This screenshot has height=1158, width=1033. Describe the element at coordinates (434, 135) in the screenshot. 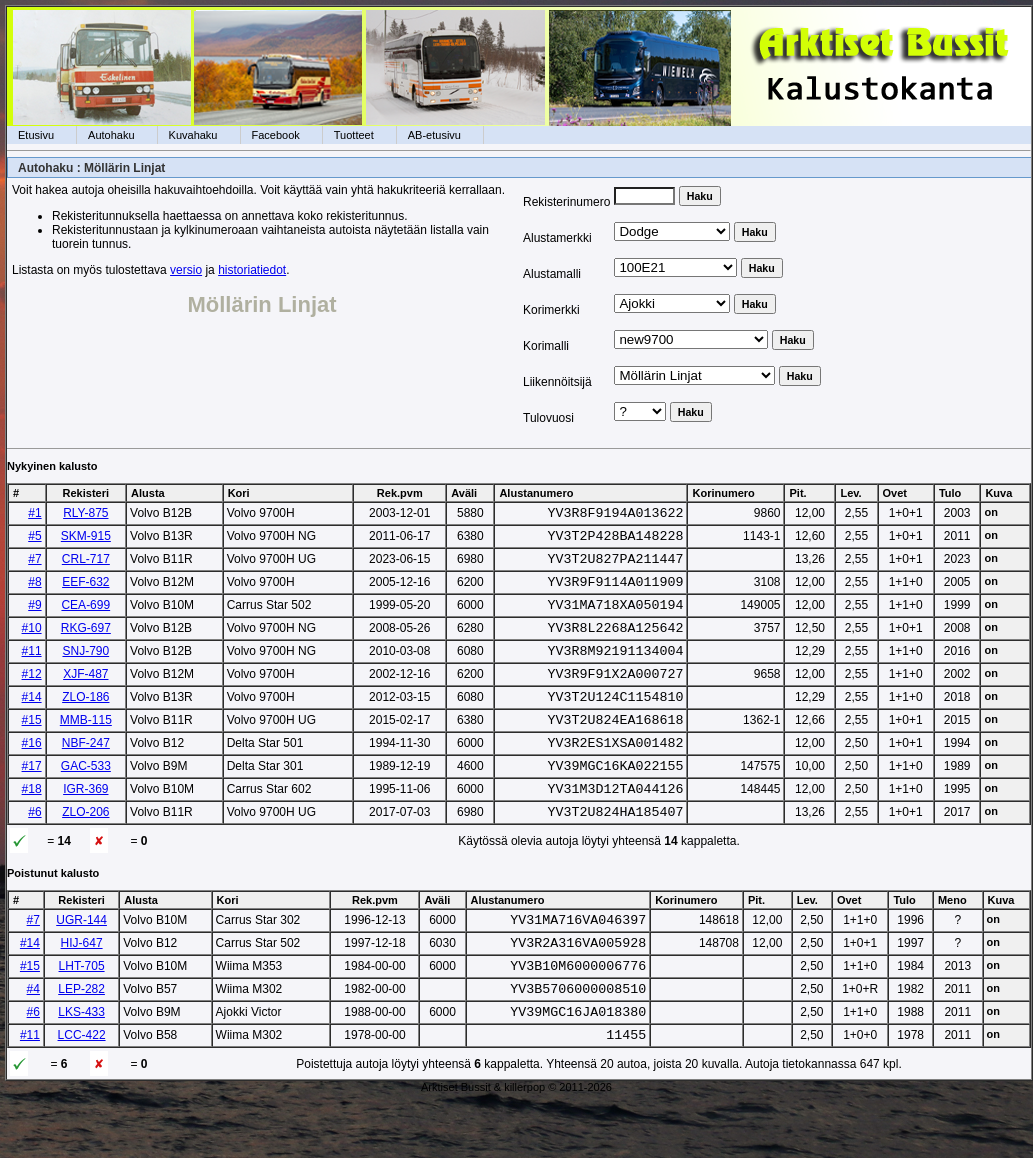

I see `AB-etusivu` at that location.